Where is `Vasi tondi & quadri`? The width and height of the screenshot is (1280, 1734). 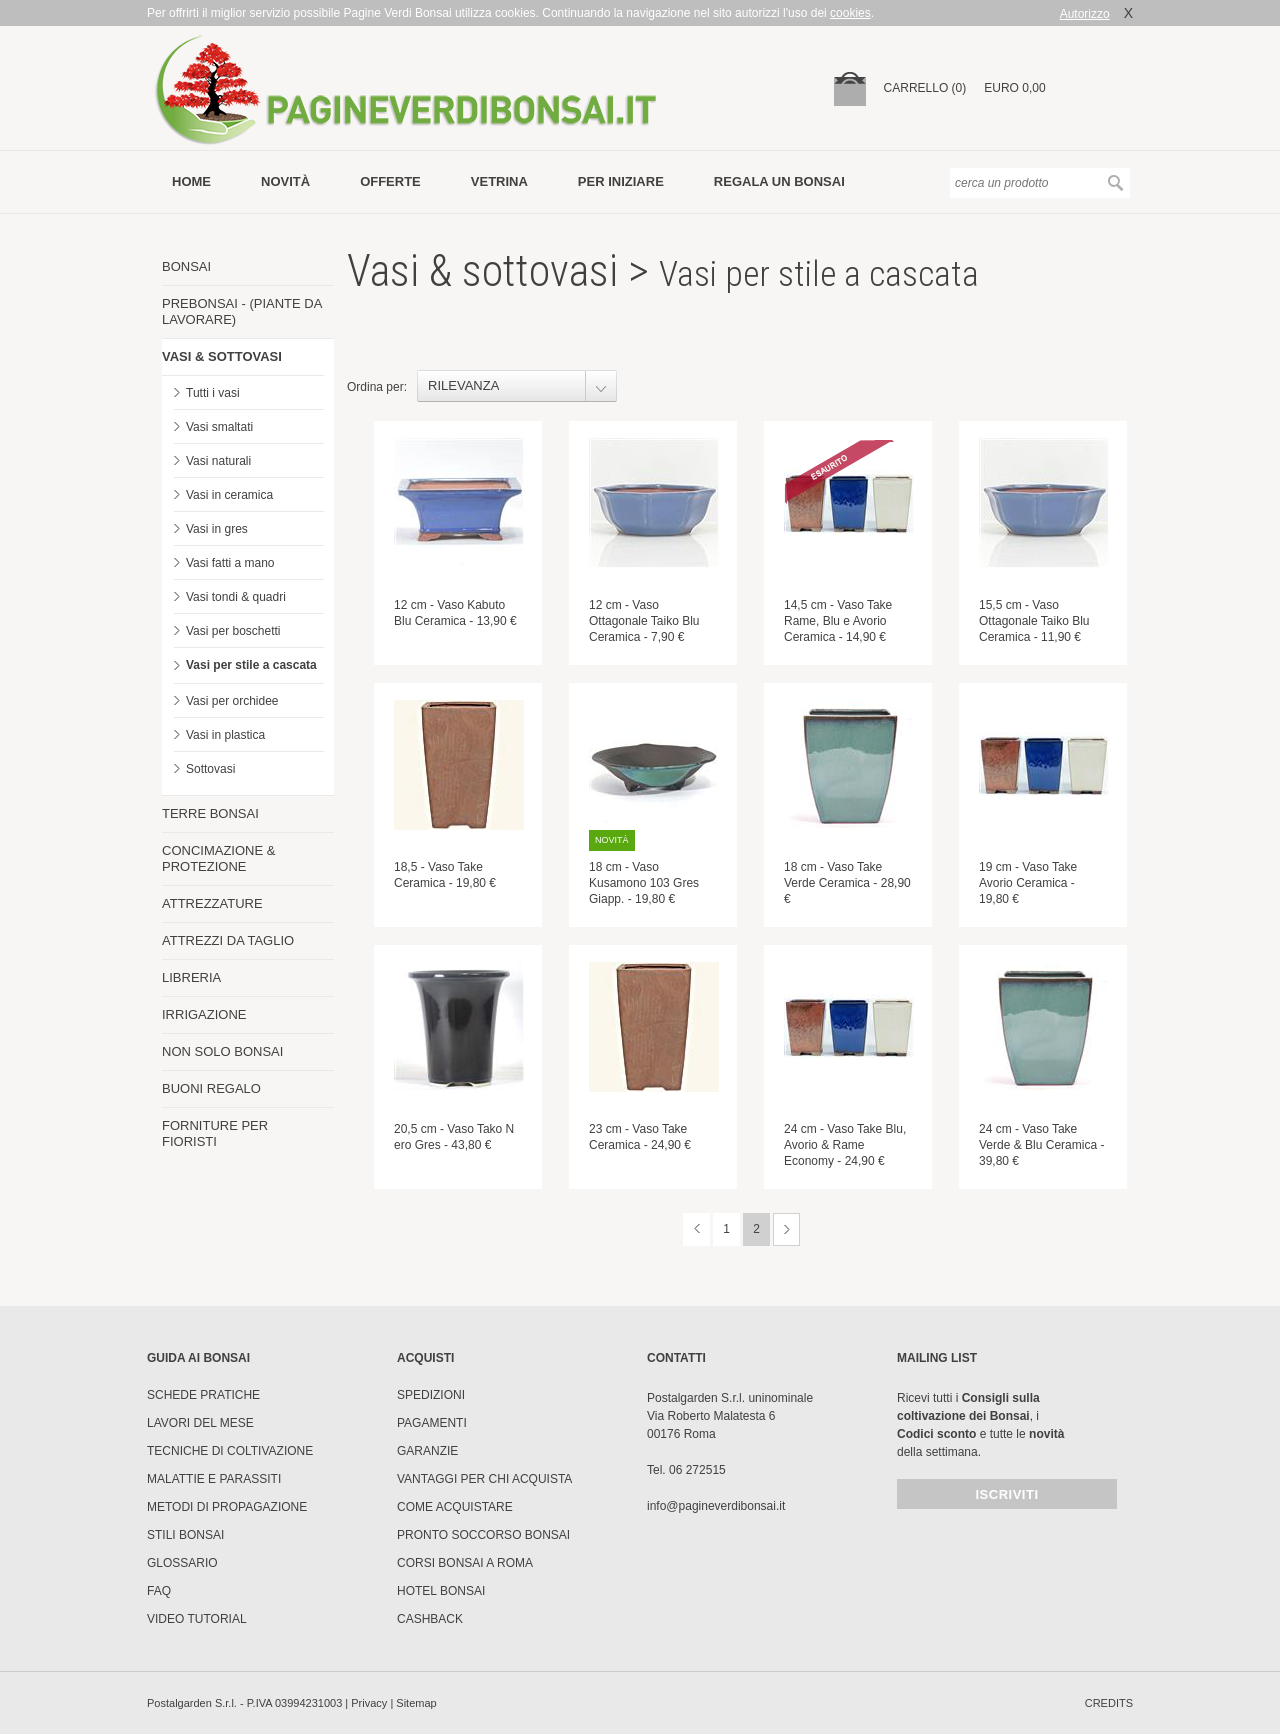
Vasi tondi & quadri is located at coordinates (236, 597).